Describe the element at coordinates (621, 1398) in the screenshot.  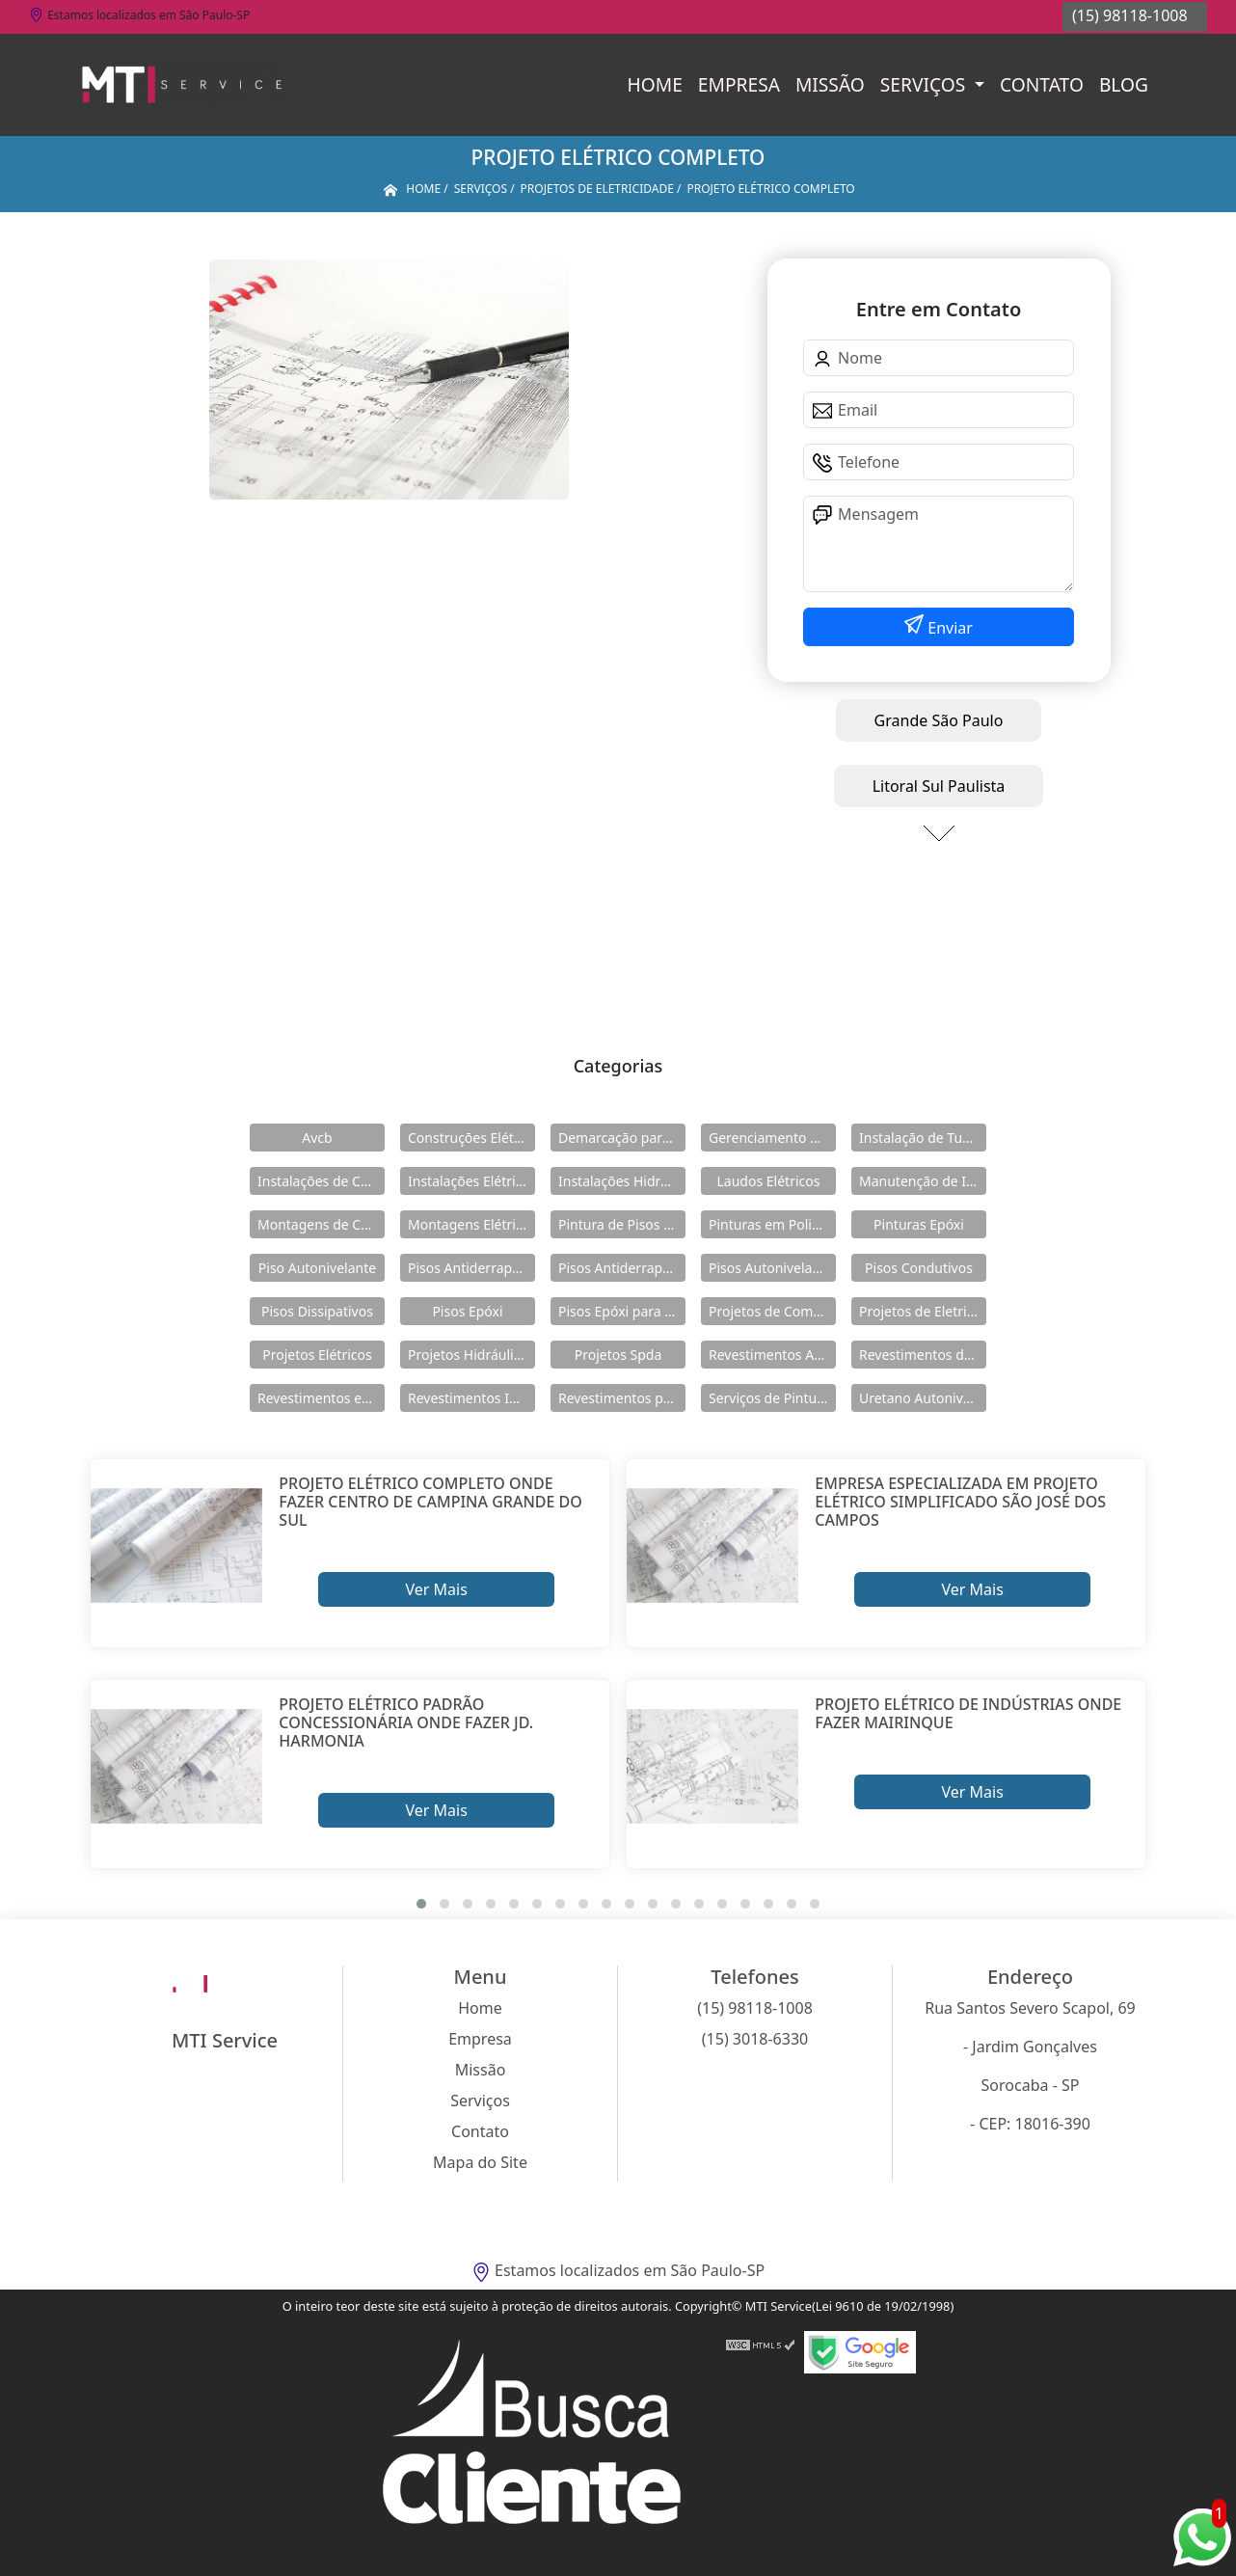
I see `Revestimentos para Piso` at that location.